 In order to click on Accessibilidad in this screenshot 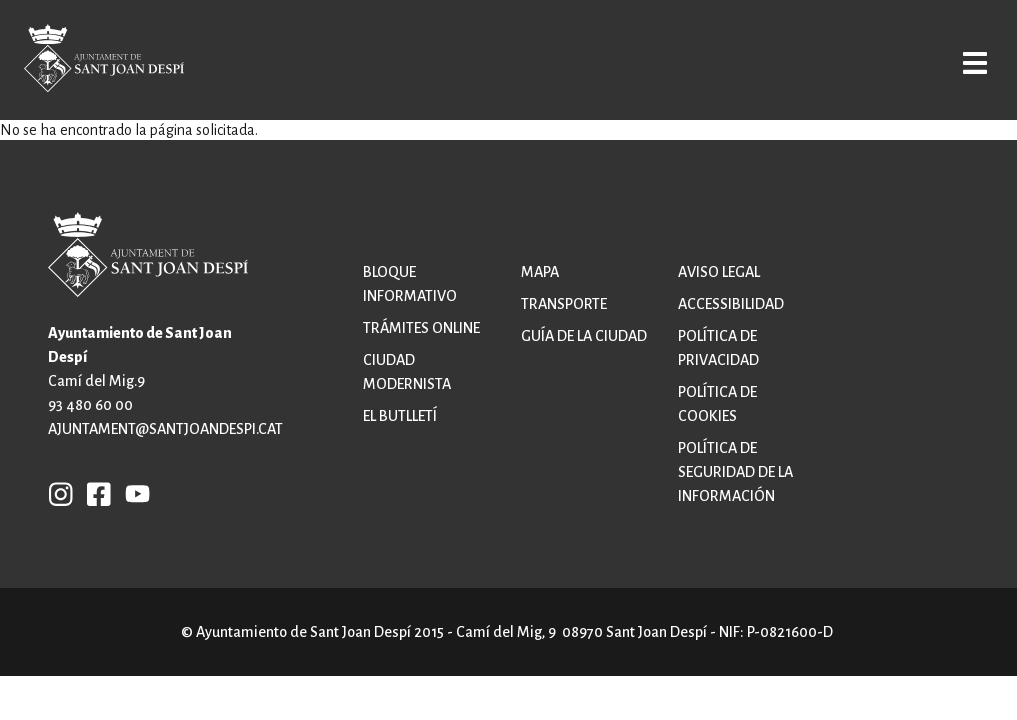, I will do `click(731, 304)`.